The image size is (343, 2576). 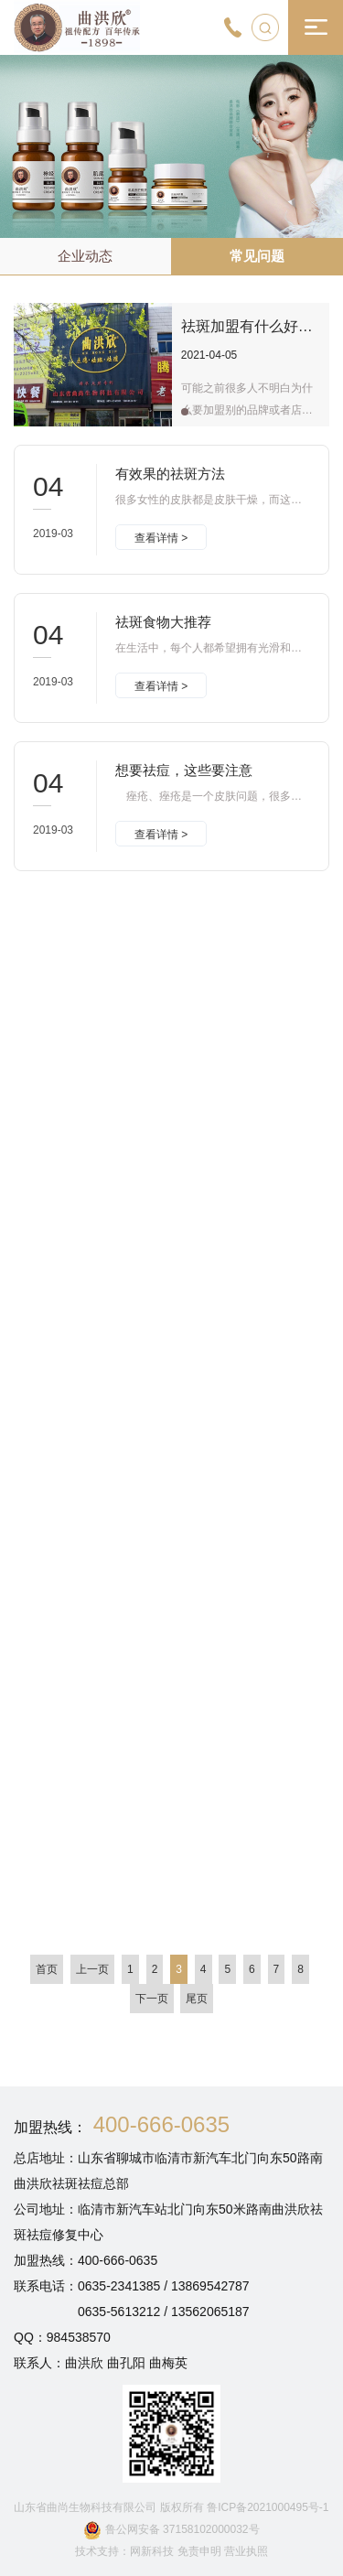 I want to click on 常见问题, so click(x=257, y=256).